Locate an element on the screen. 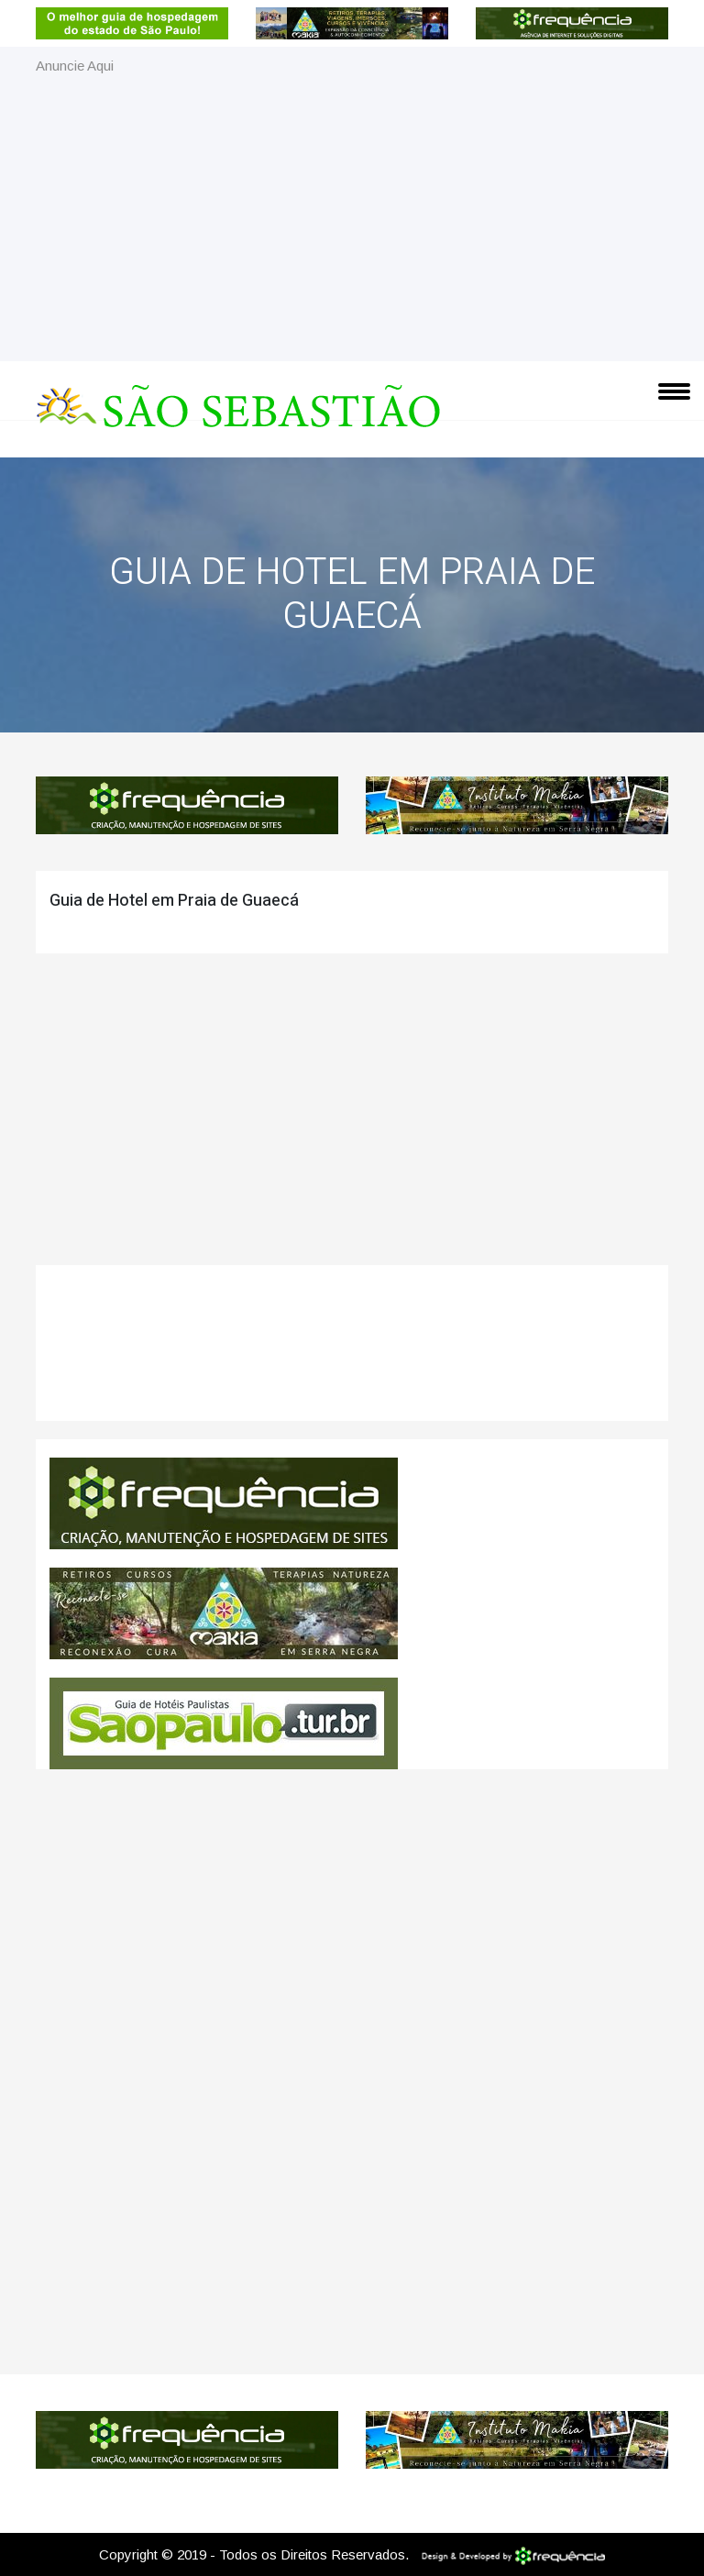  São Sebastião CLIMA is located at coordinates (352, 1352).